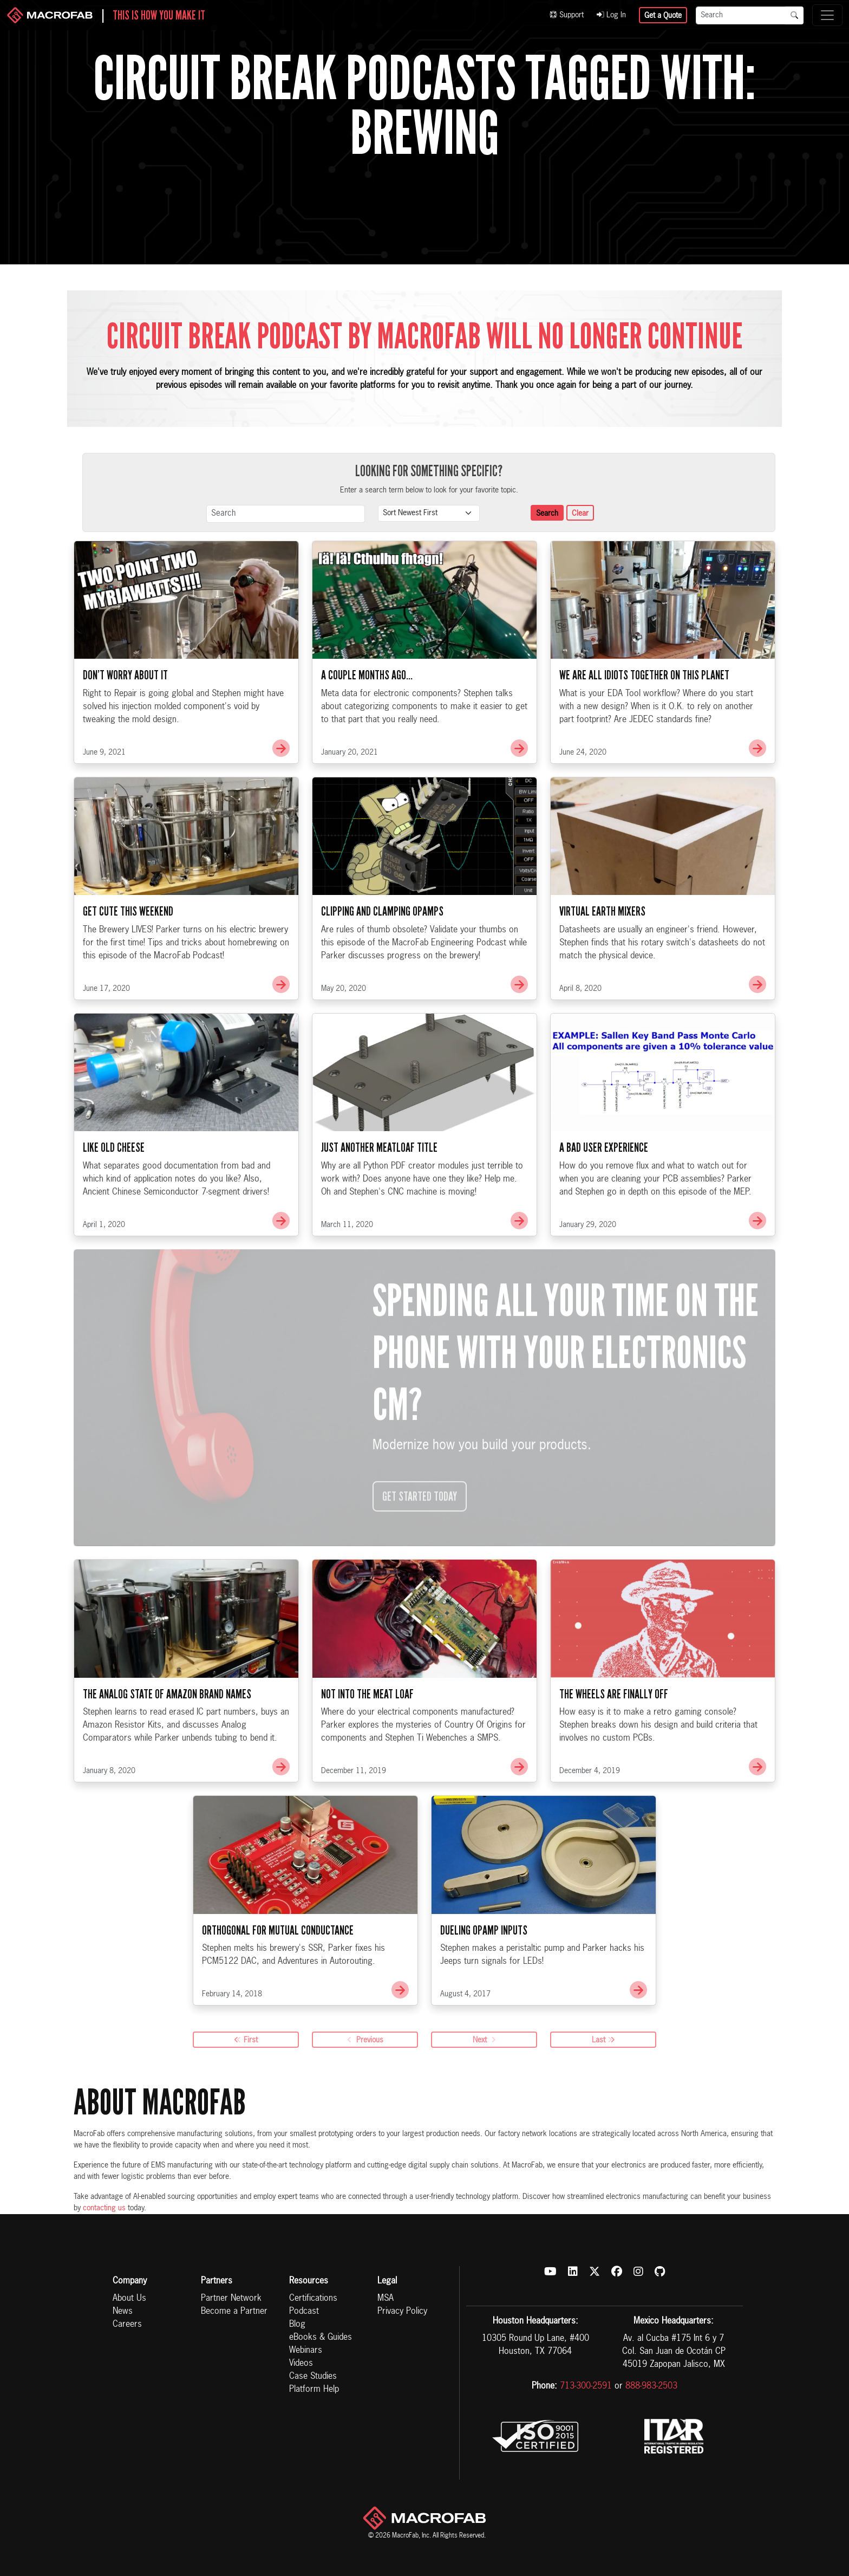 This screenshot has height=2576, width=849. Describe the element at coordinates (297, 2324) in the screenshot. I see `Blog` at that location.